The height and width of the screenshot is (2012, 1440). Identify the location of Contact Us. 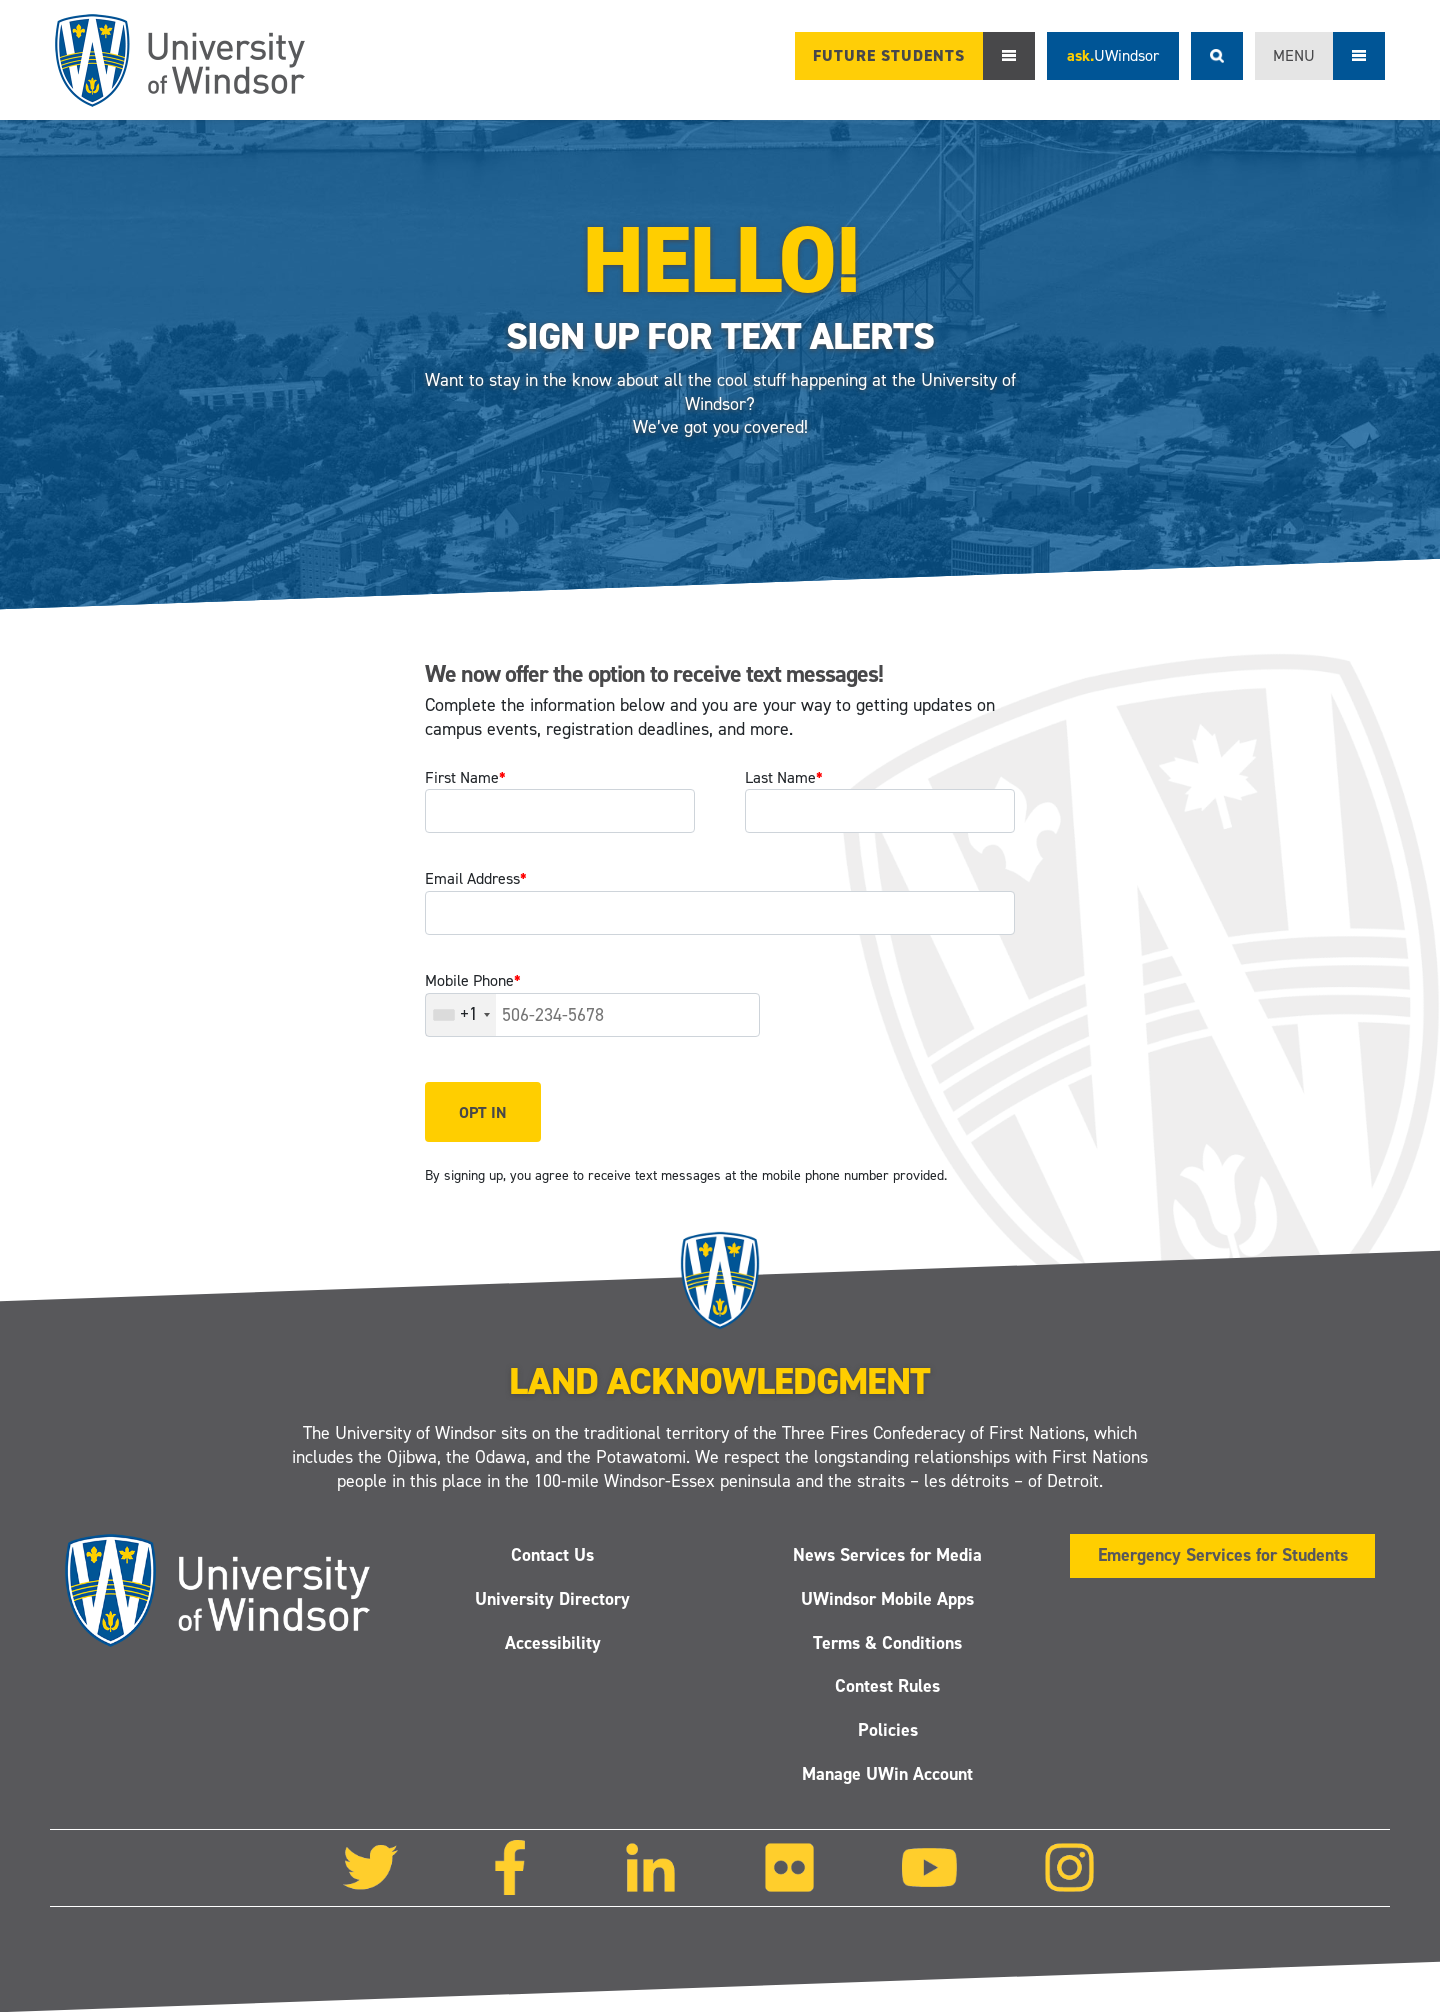
(552, 1555).